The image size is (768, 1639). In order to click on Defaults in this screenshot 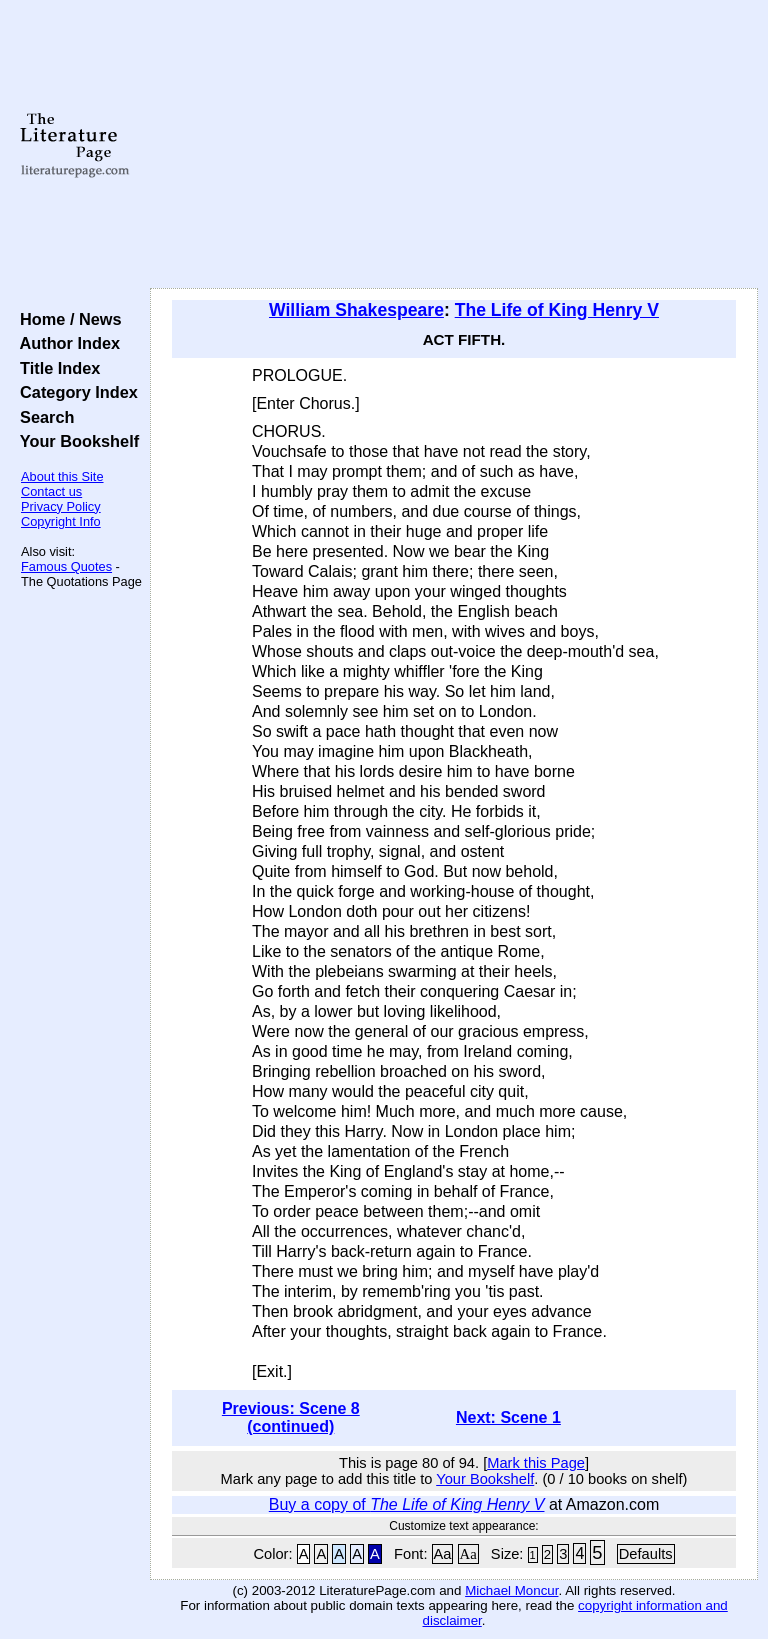, I will do `click(646, 1554)`.